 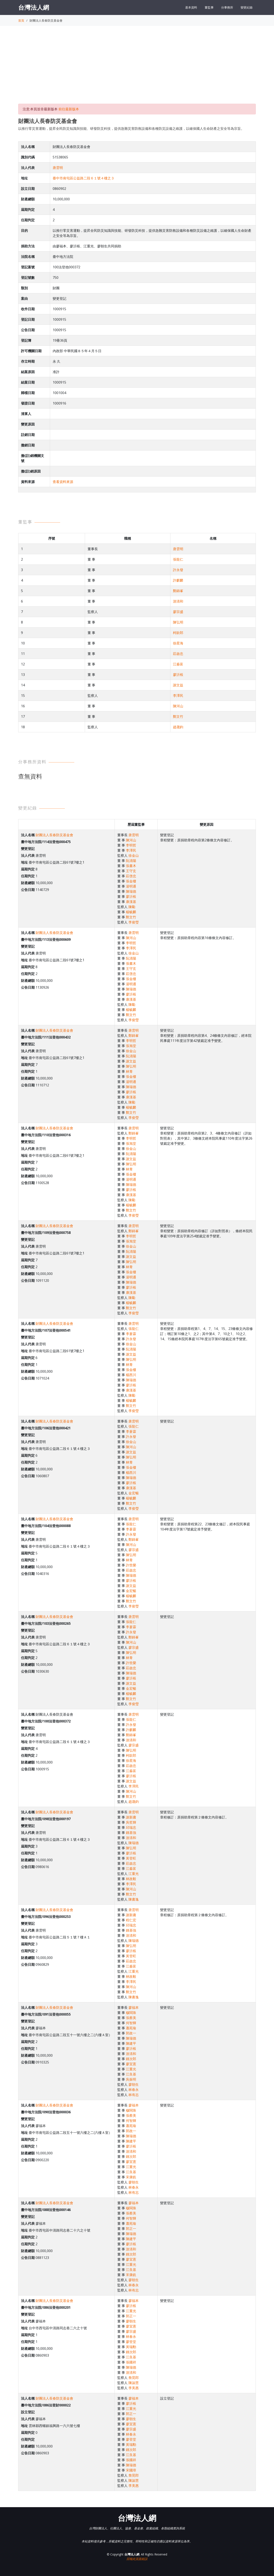 I want to click on 林有志, so click(x=133, y=2094).